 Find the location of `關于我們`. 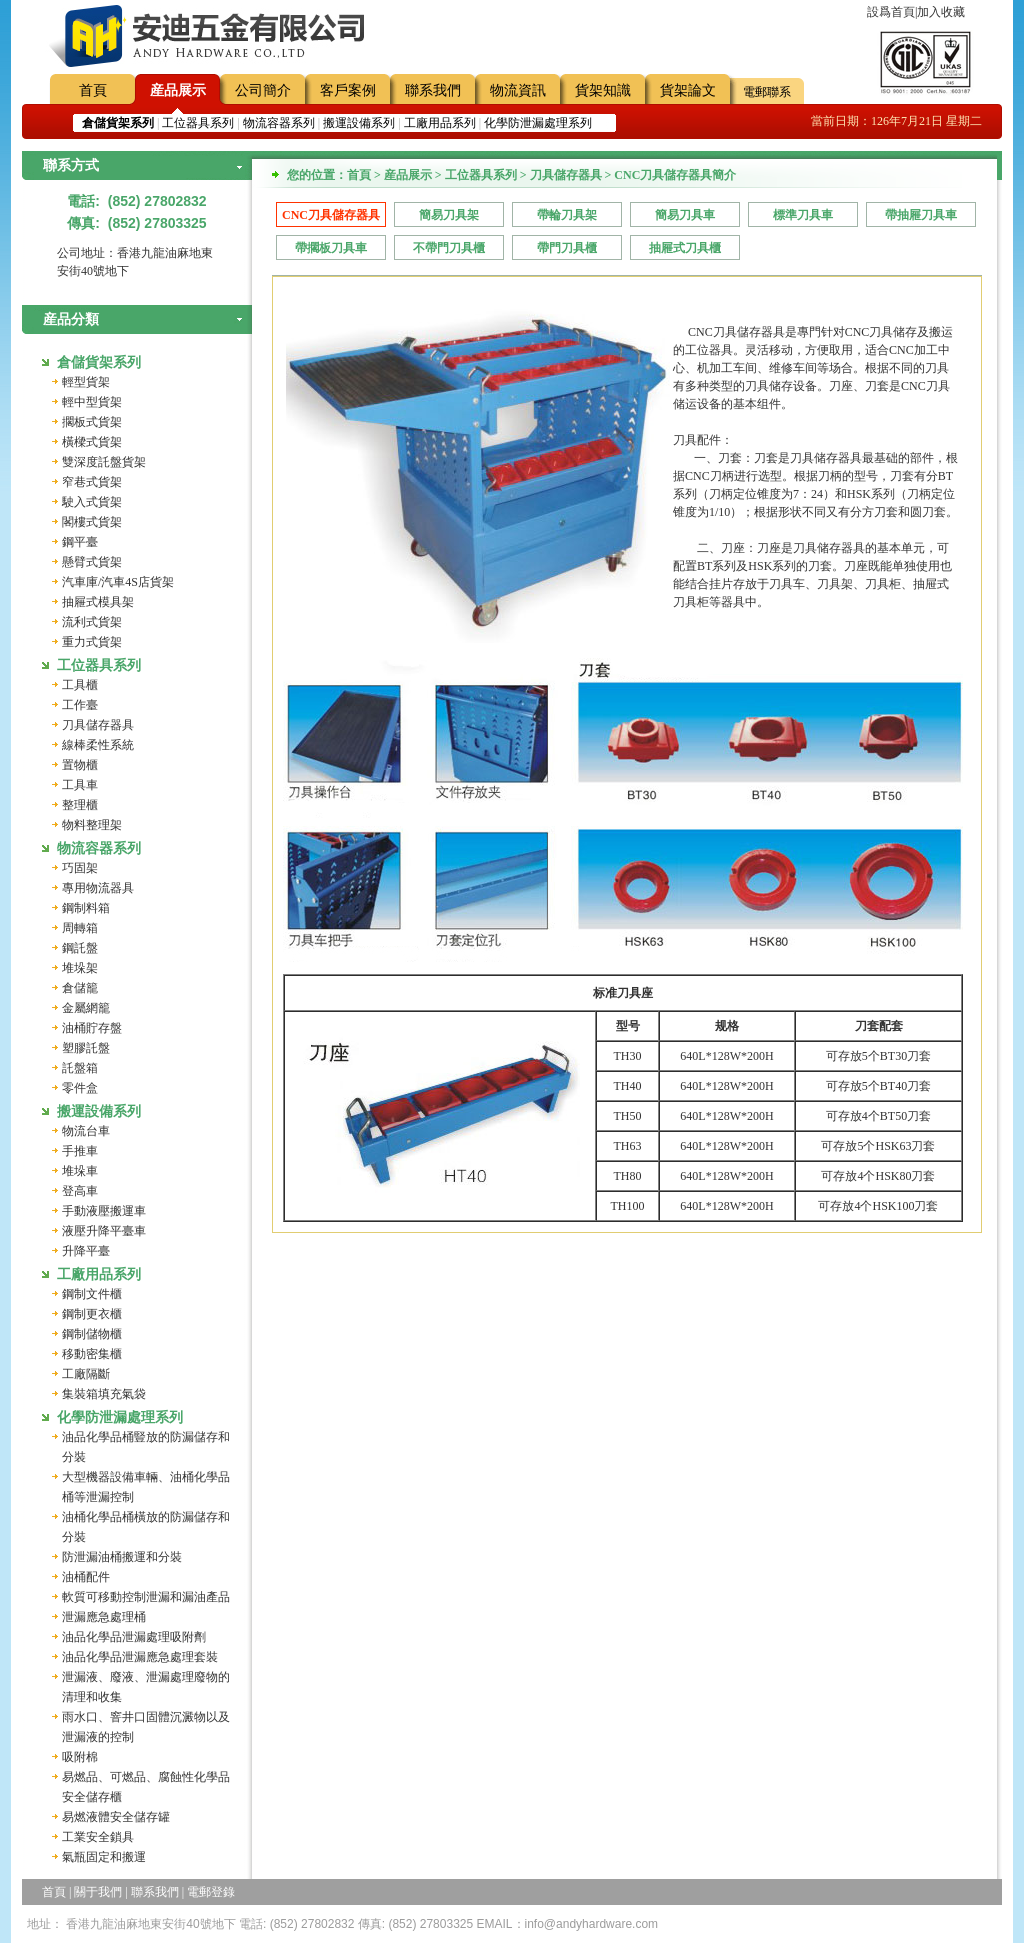

關于我們 is located at coordinates (98, 1892).